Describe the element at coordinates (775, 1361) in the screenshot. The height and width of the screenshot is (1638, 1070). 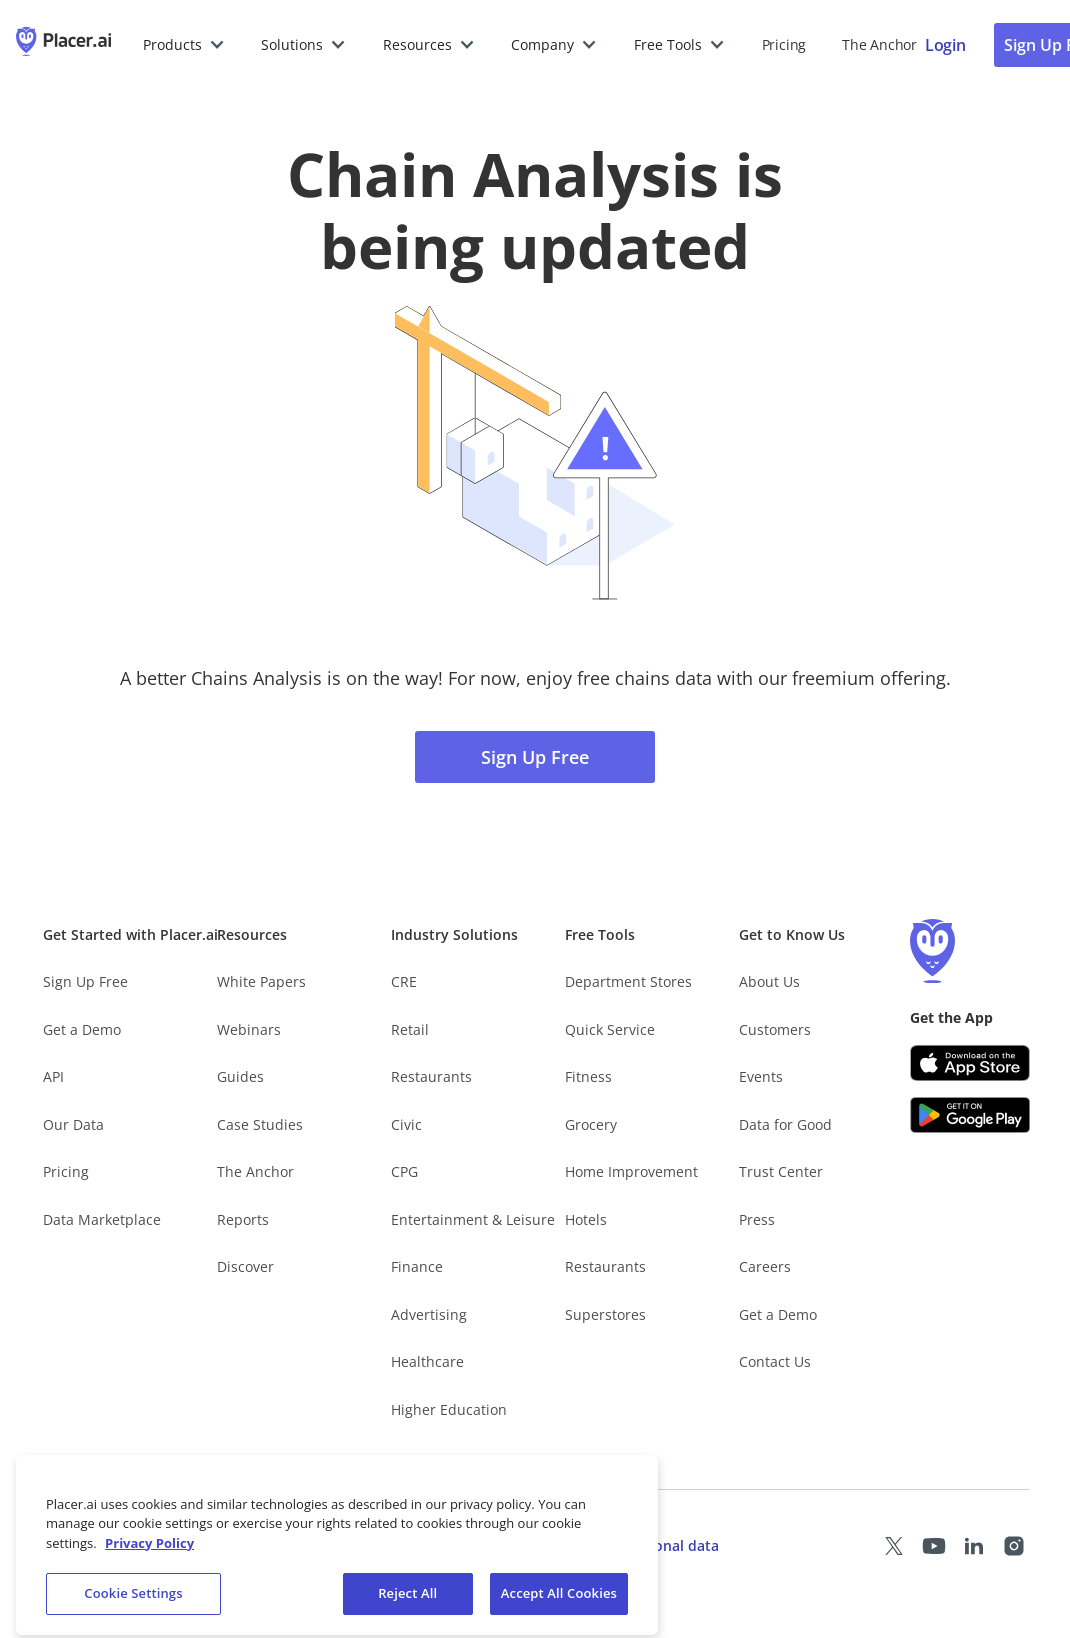
I see `Contact Us` at that location.